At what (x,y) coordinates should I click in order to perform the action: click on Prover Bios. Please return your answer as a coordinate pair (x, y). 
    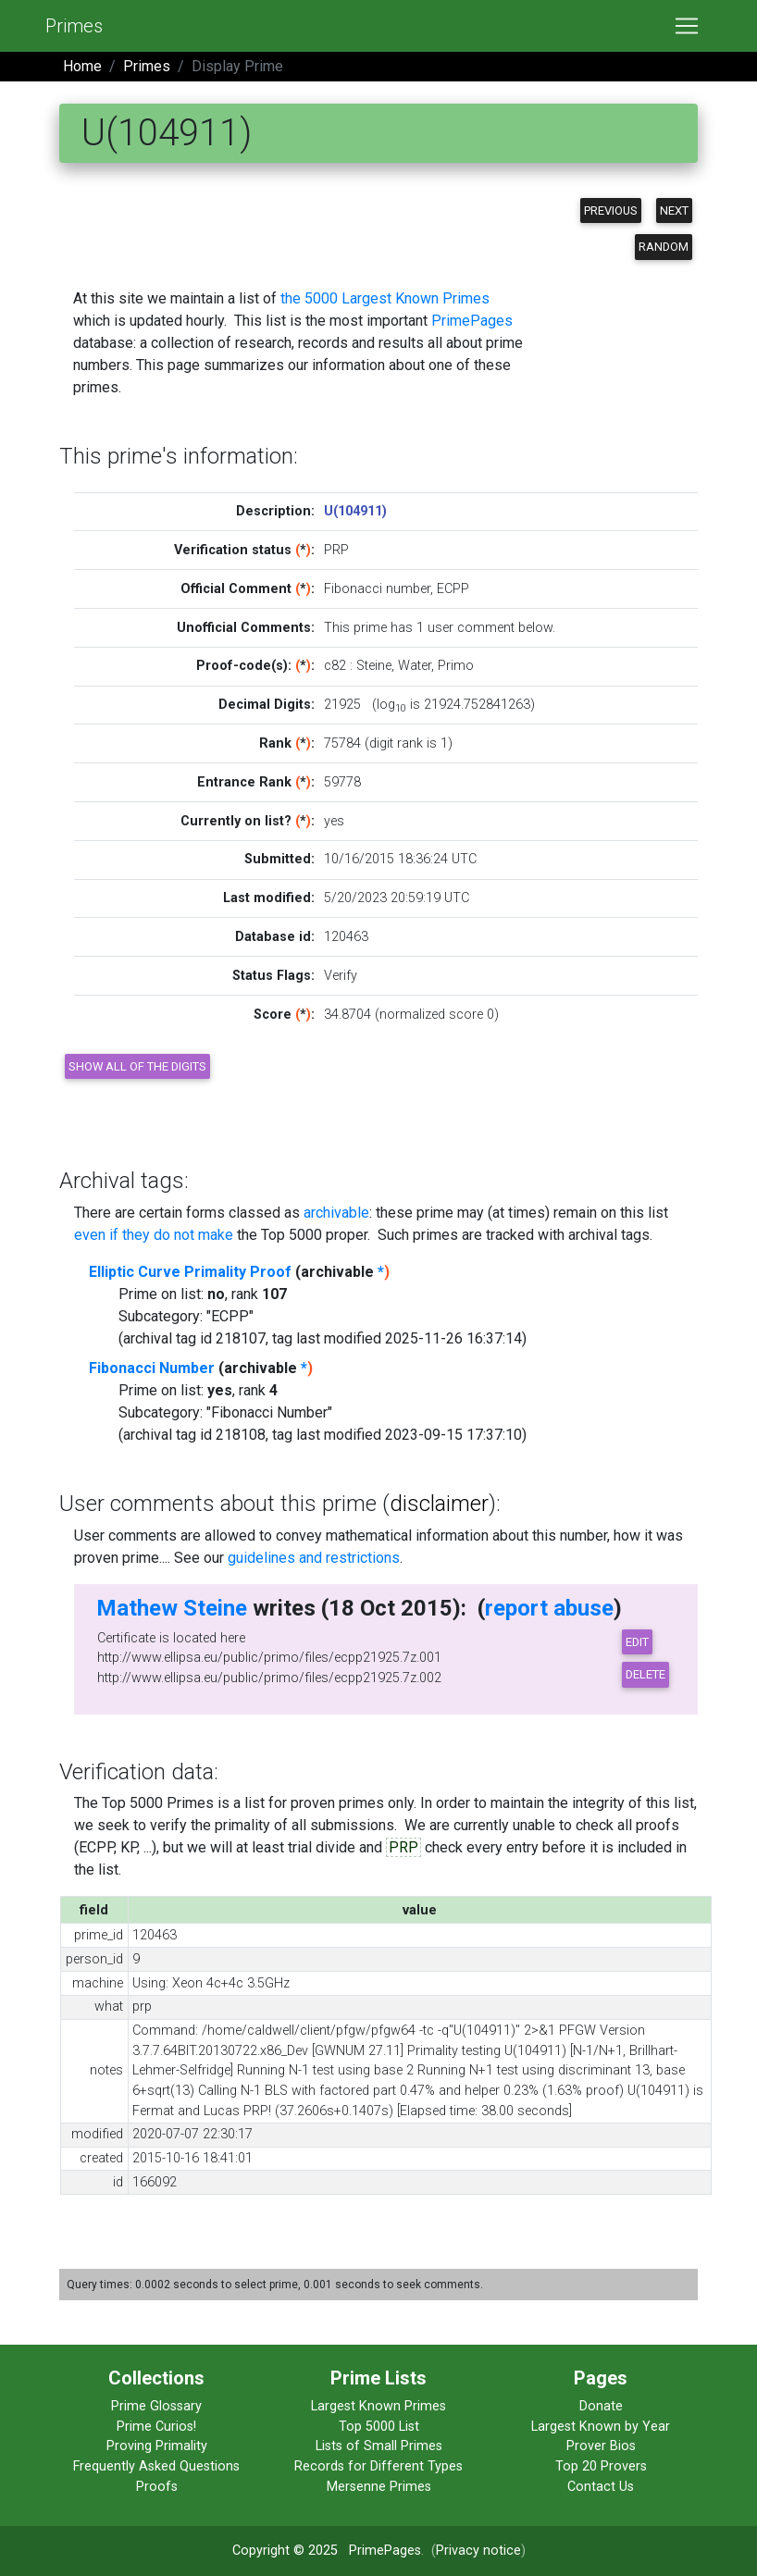
    Looking at the image, I should click on (601, 2446).